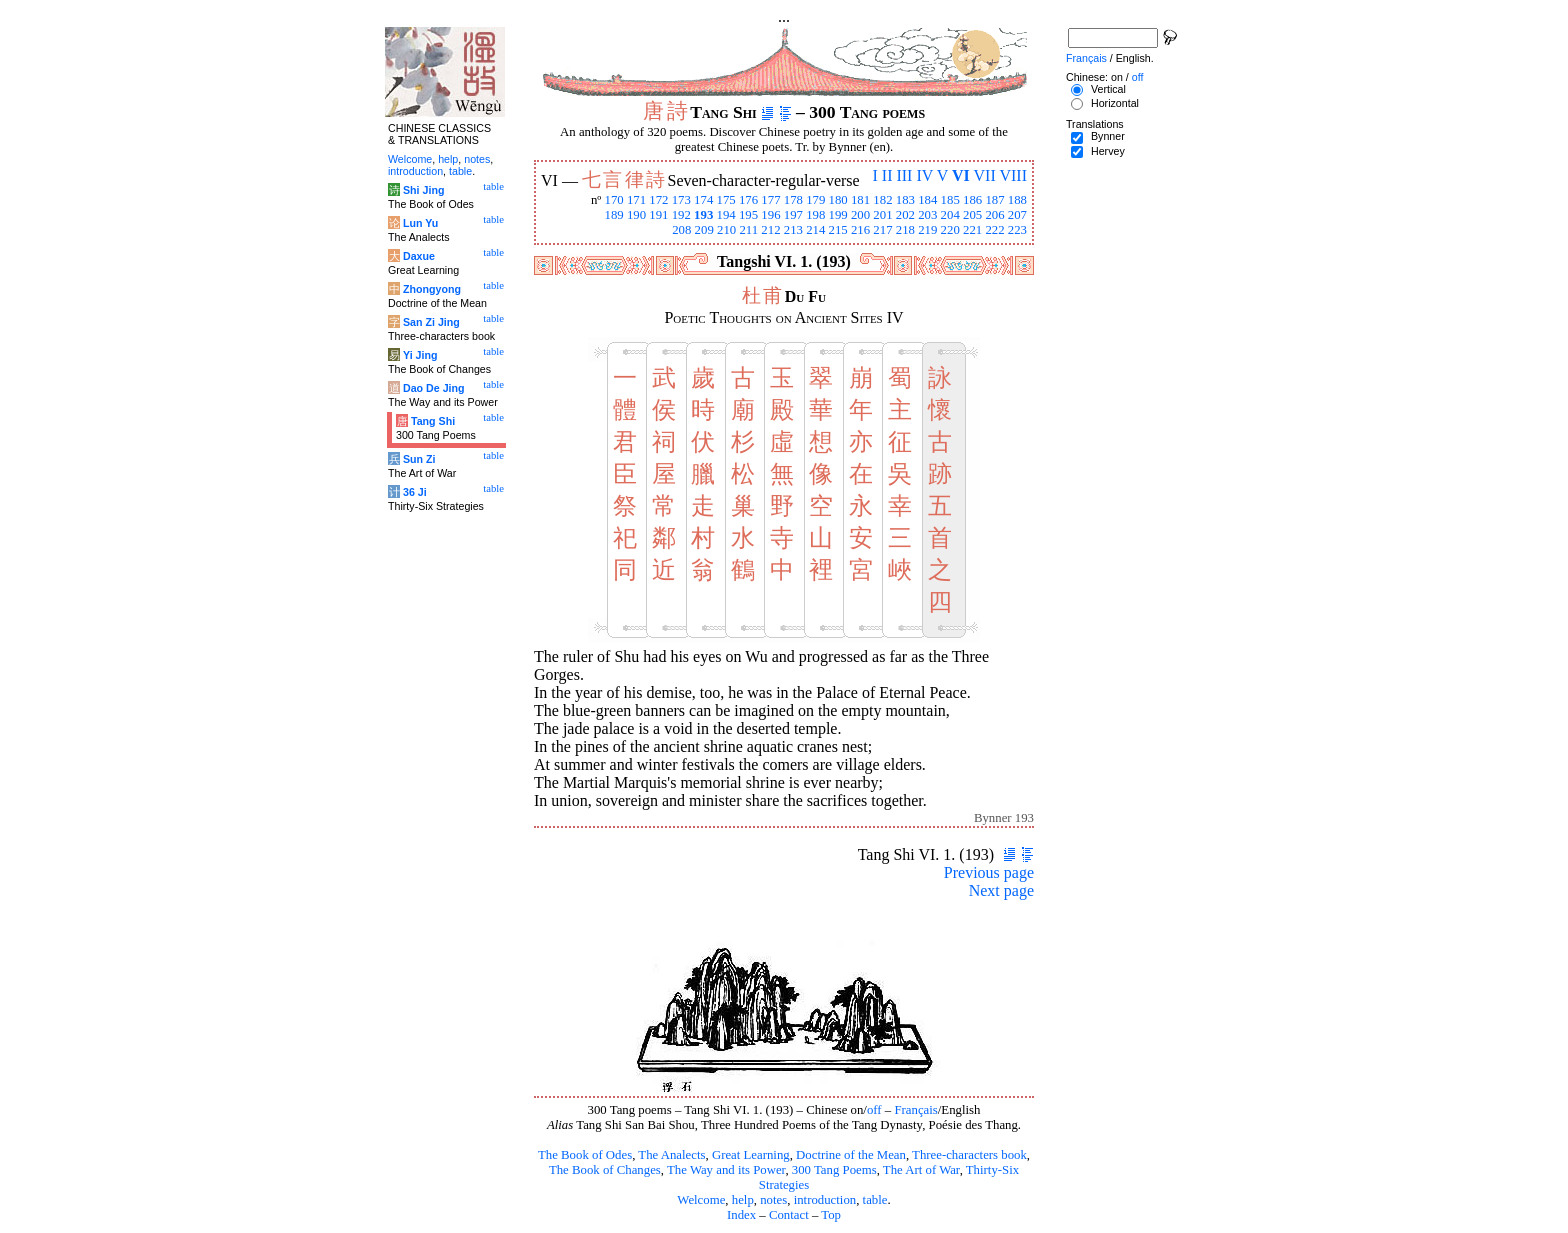 This screenshot has height=1233, width=1568. I want to click on Index, so click(741, 1215).